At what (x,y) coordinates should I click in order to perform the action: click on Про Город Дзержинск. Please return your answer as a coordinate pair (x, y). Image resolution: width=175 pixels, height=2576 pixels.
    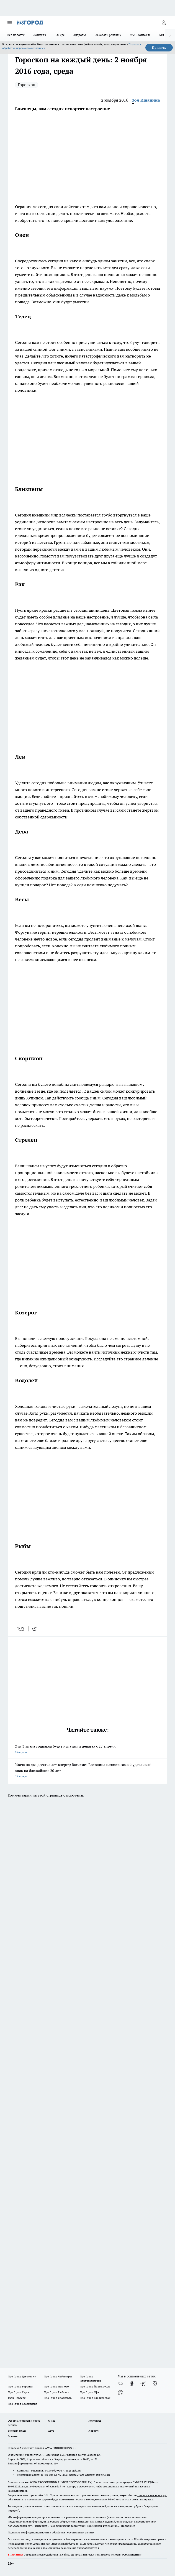
    Looking at the image, I should click on (22, 2376).